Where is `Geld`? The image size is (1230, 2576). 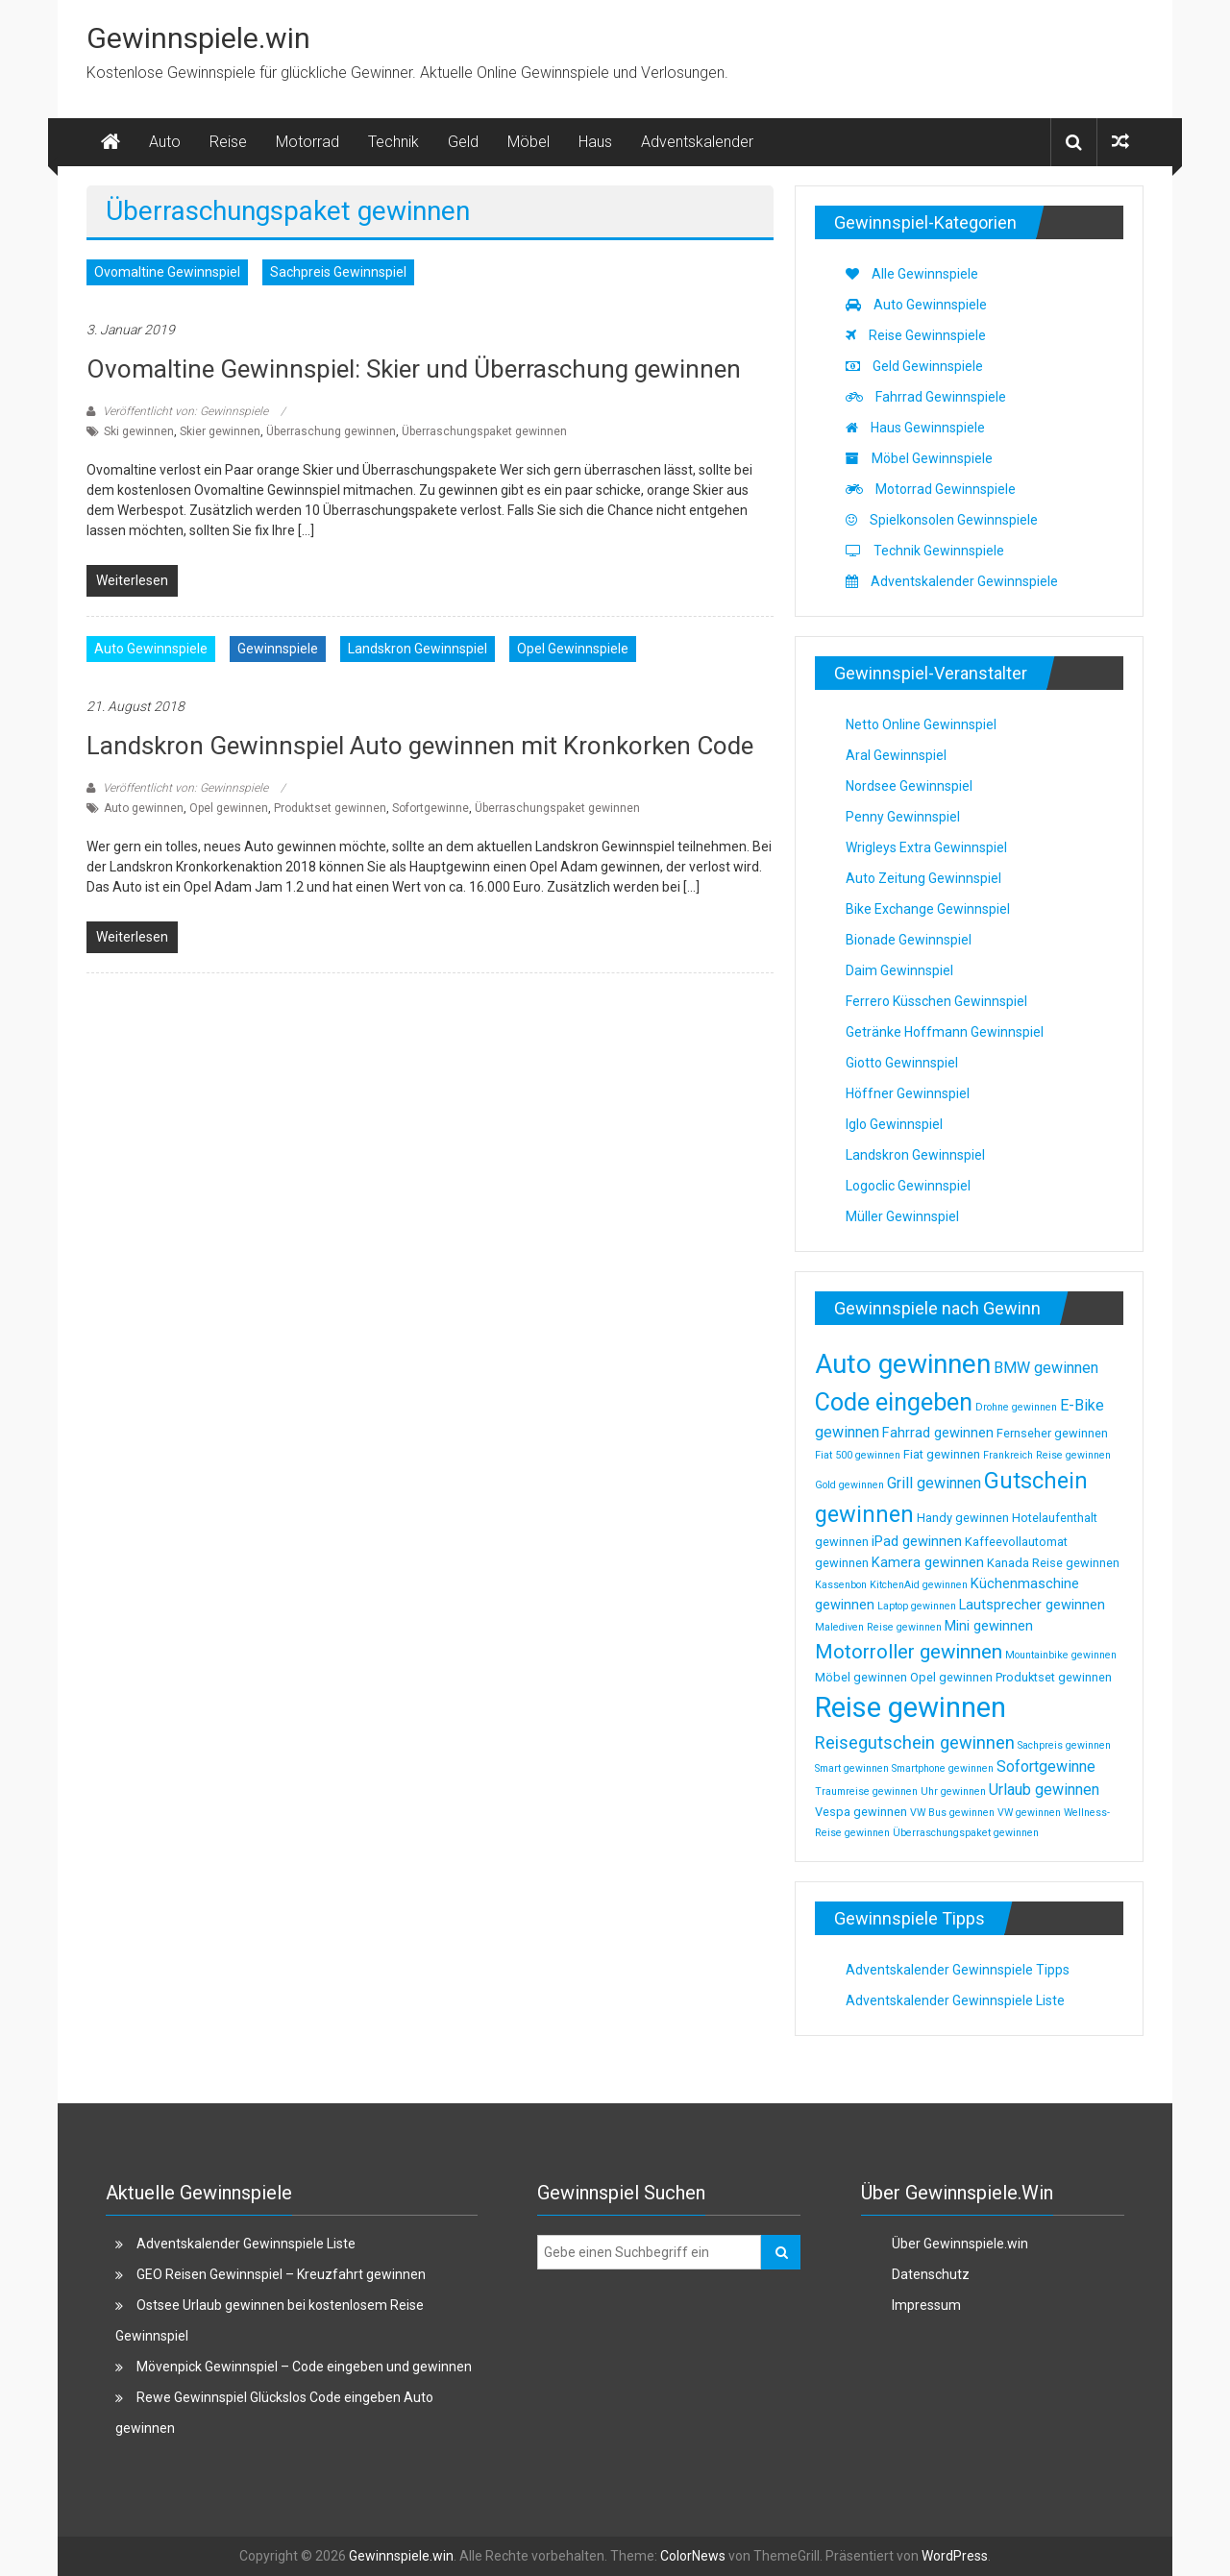
Geld is located at coordinates (463, 142).